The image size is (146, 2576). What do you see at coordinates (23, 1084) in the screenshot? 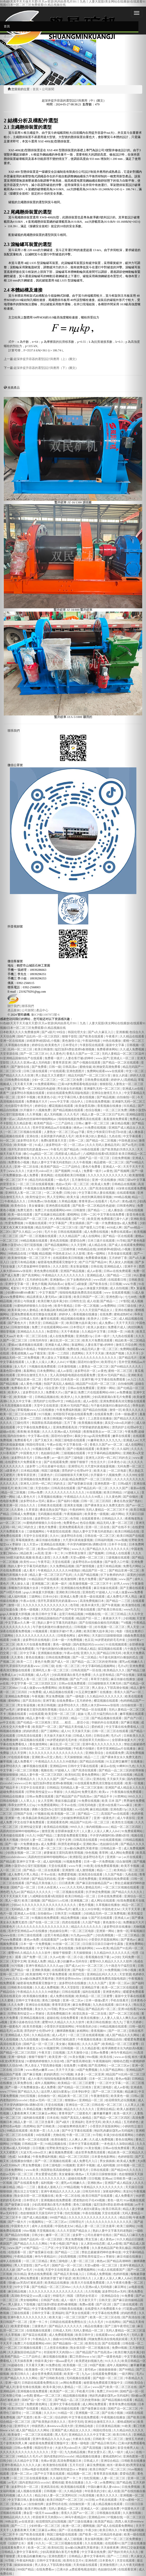
I see `天天看天天爽` at bounding box center [23, 1084].